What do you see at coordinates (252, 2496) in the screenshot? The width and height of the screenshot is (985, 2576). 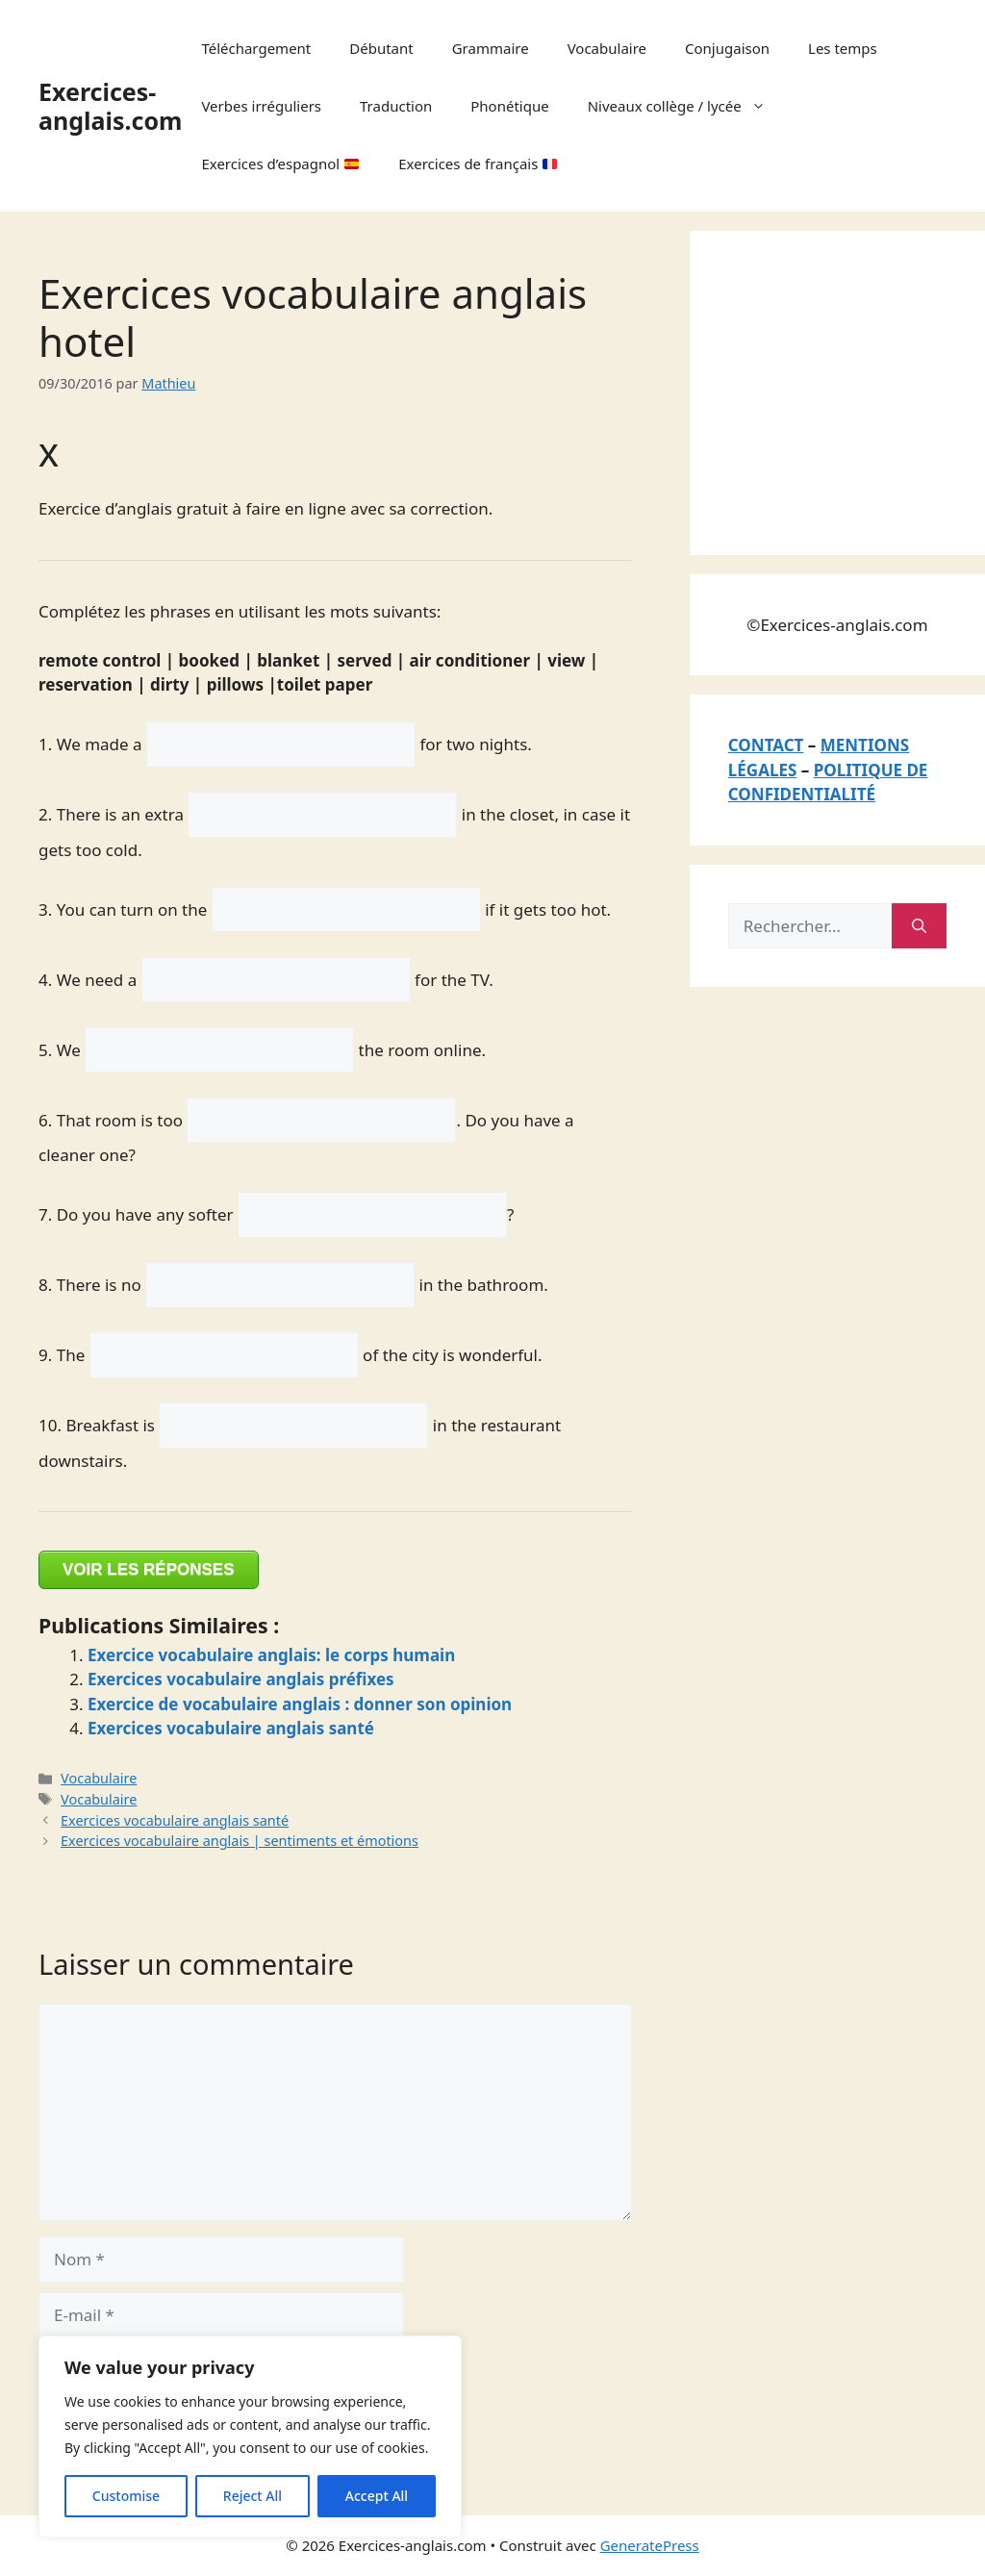 I see `Reject All` at bounding box center [252, 2496].